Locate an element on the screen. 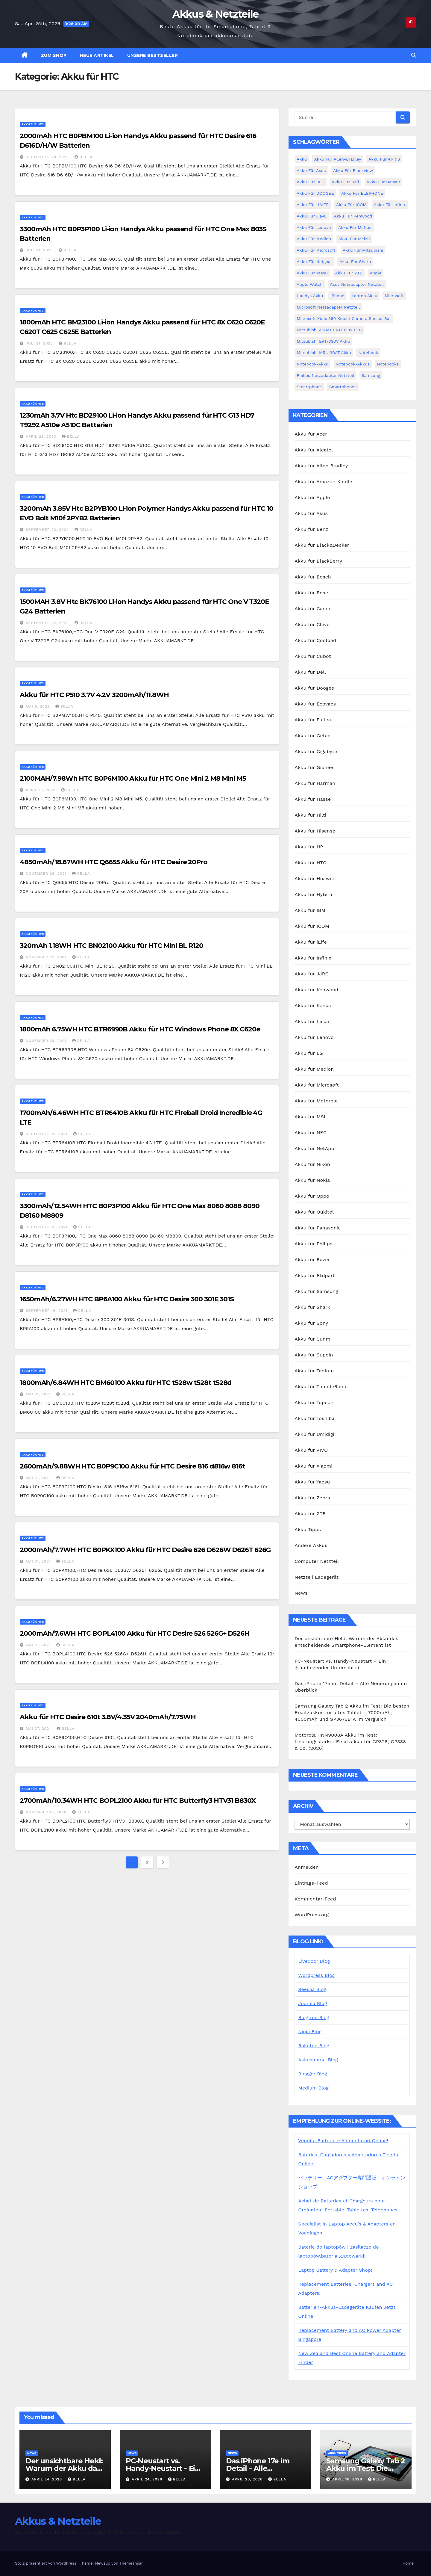 The image size is (431, 2576). Akku für Yaesu is located at coordinates (312, 1482).